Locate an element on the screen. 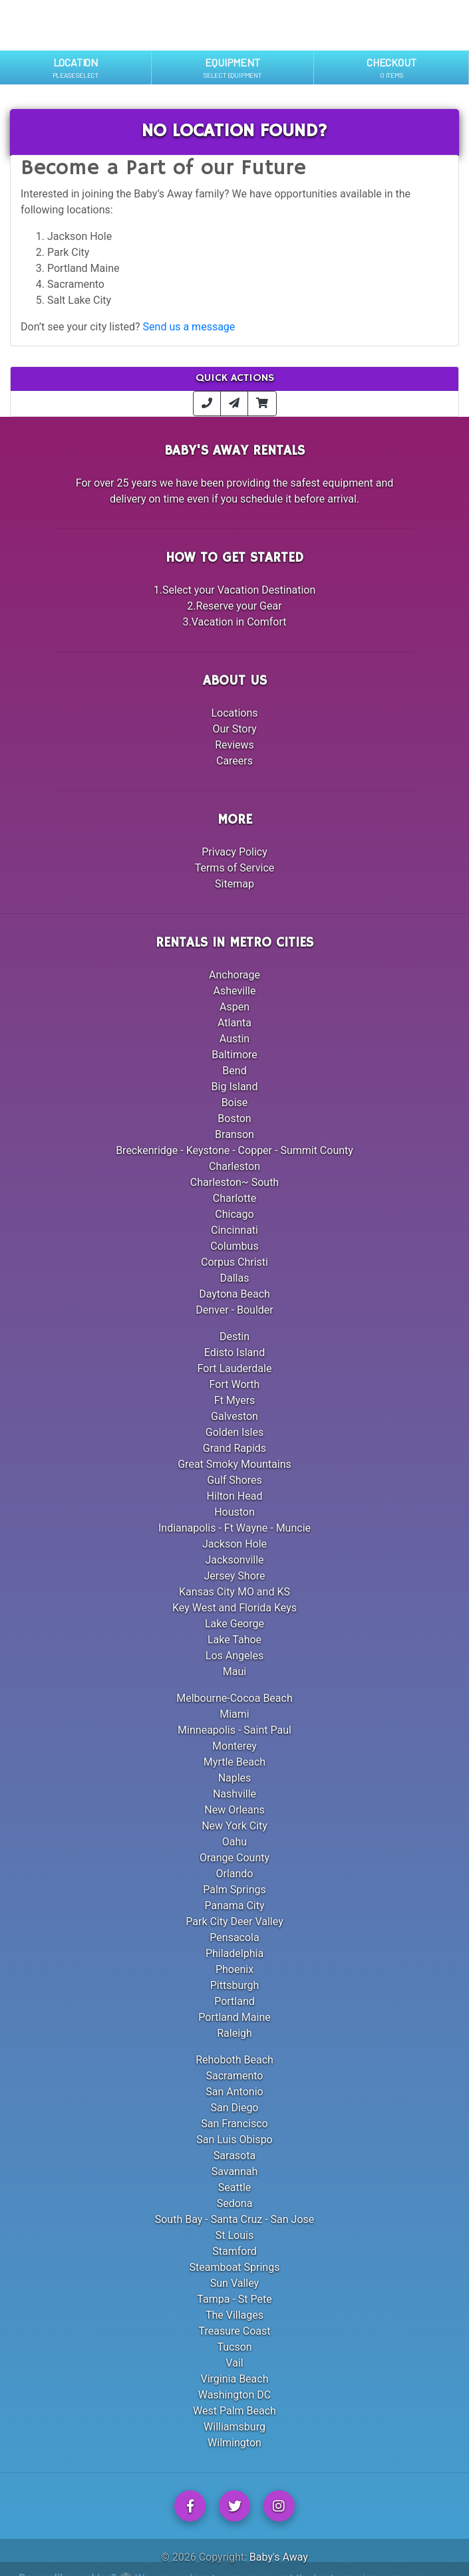 The height and width of the screenshot is (2576, 469). Austin is located at coordinates (234, 1038).